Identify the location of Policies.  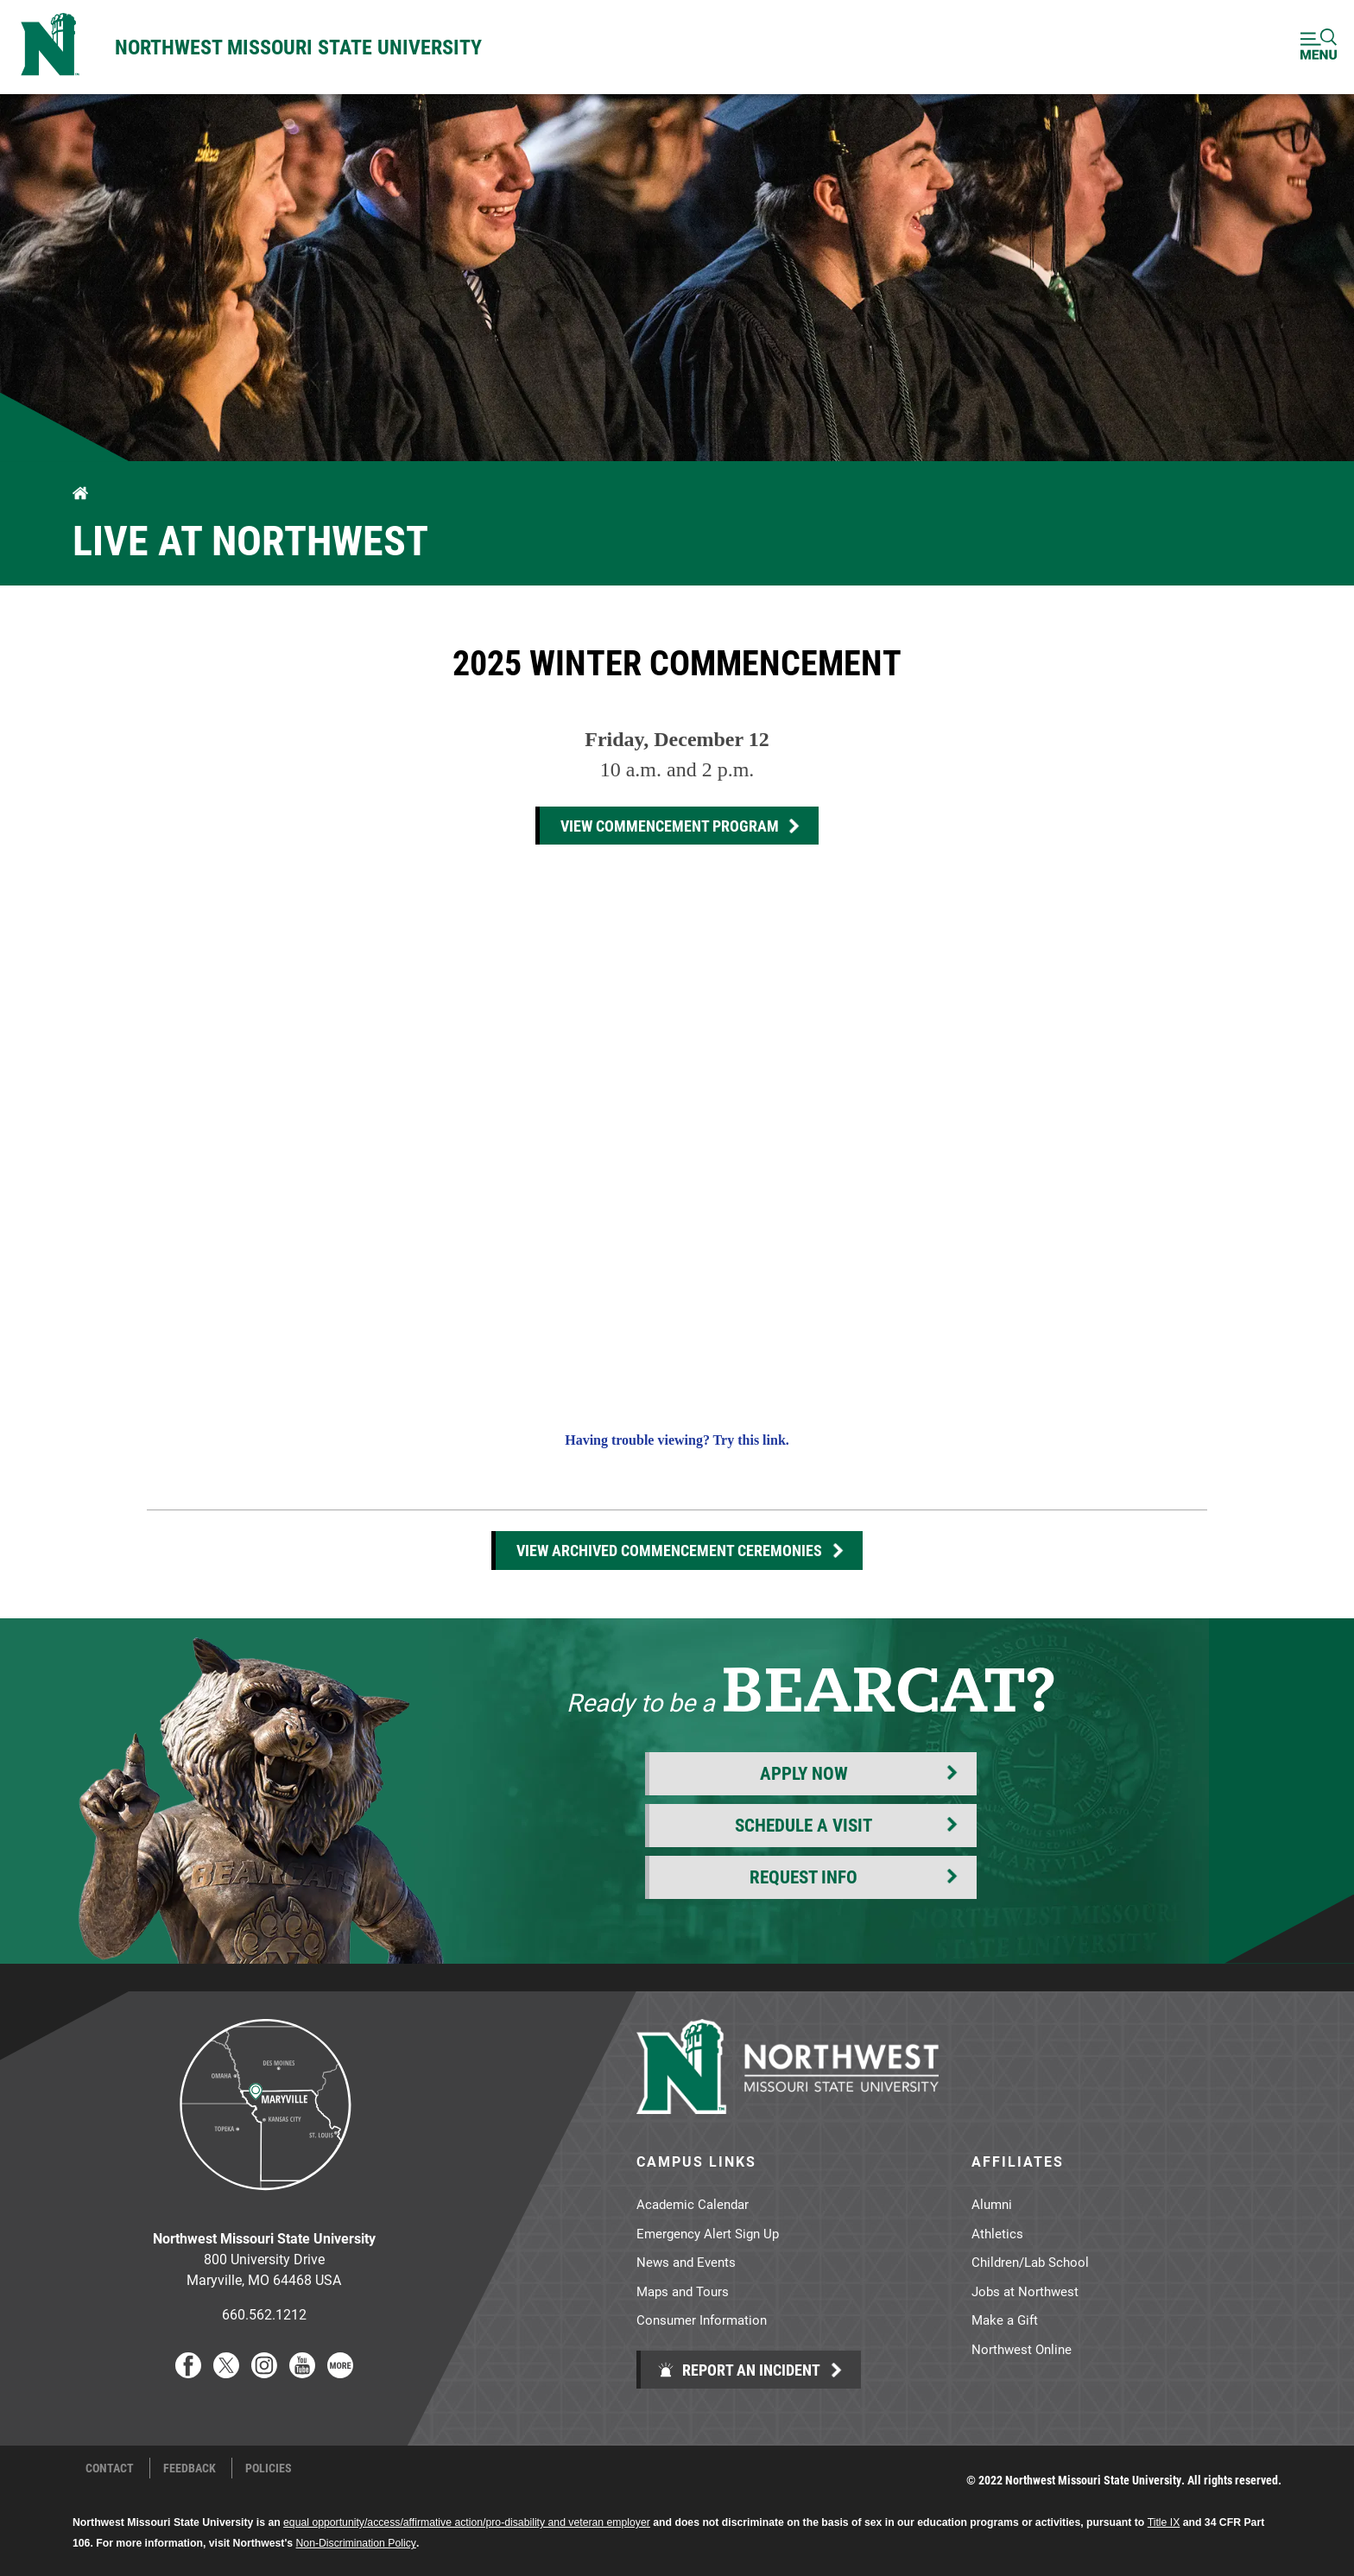
(268, 2468).